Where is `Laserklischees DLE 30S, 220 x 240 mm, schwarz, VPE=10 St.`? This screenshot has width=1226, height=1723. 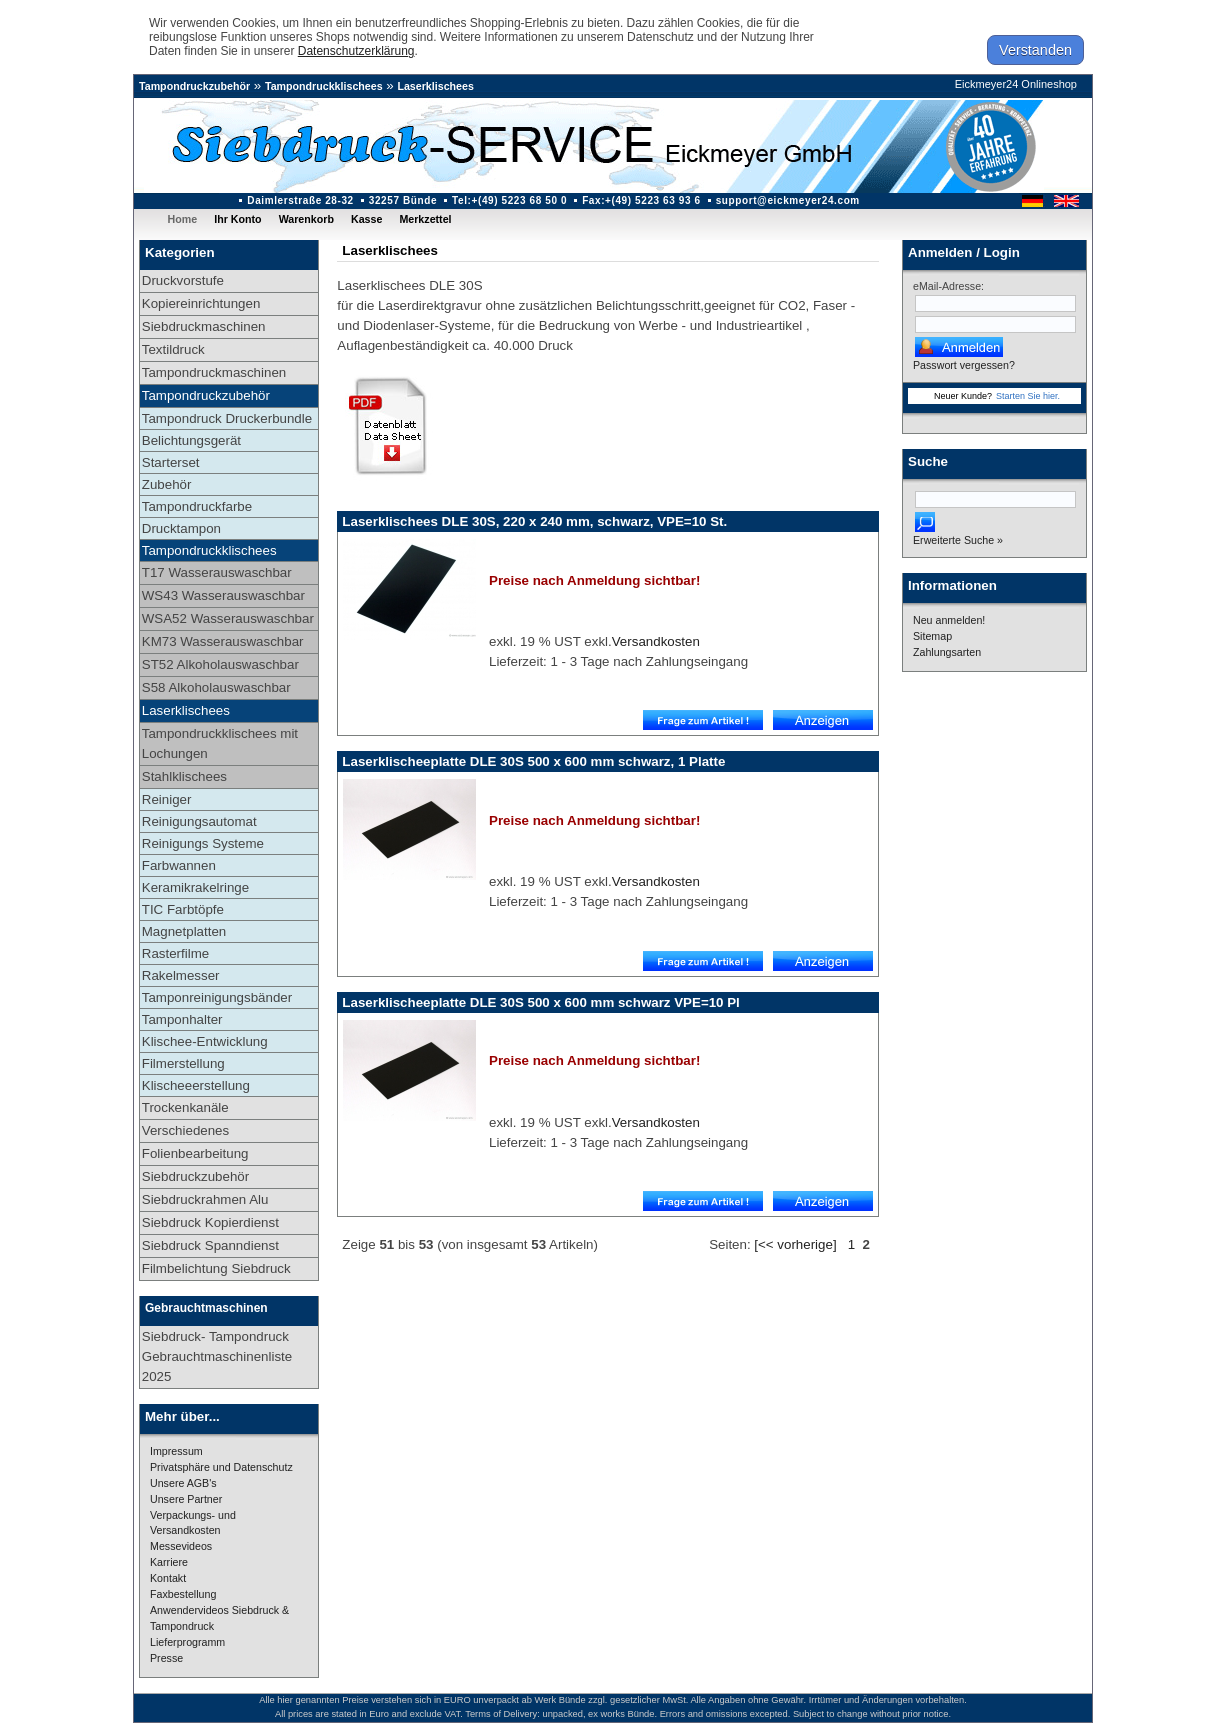 Laserklischees DLE 30S, 220 x 240 mm, schwarz, VPE=10 St. is located at coordinates (534, 521).